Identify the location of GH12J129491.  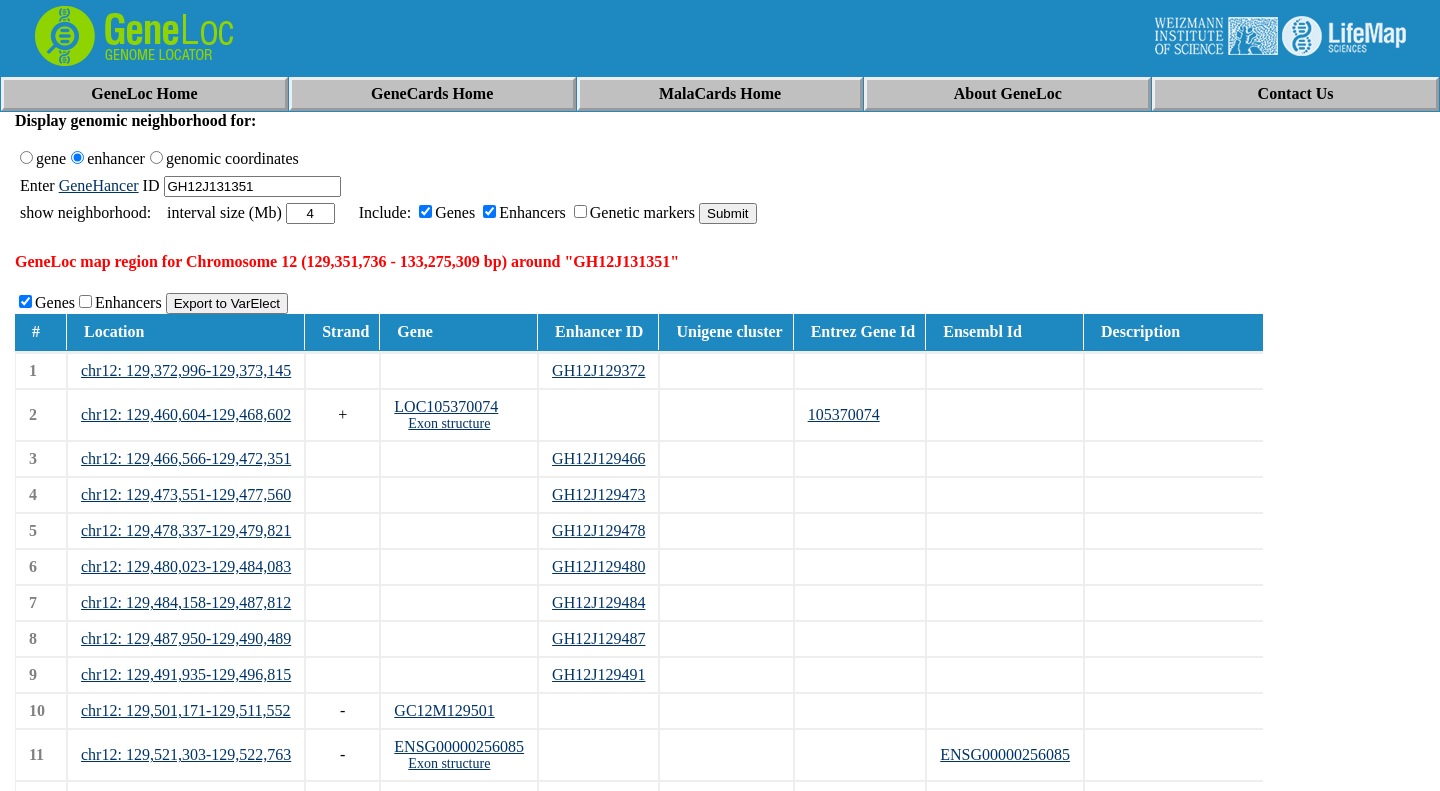
(598, 674).